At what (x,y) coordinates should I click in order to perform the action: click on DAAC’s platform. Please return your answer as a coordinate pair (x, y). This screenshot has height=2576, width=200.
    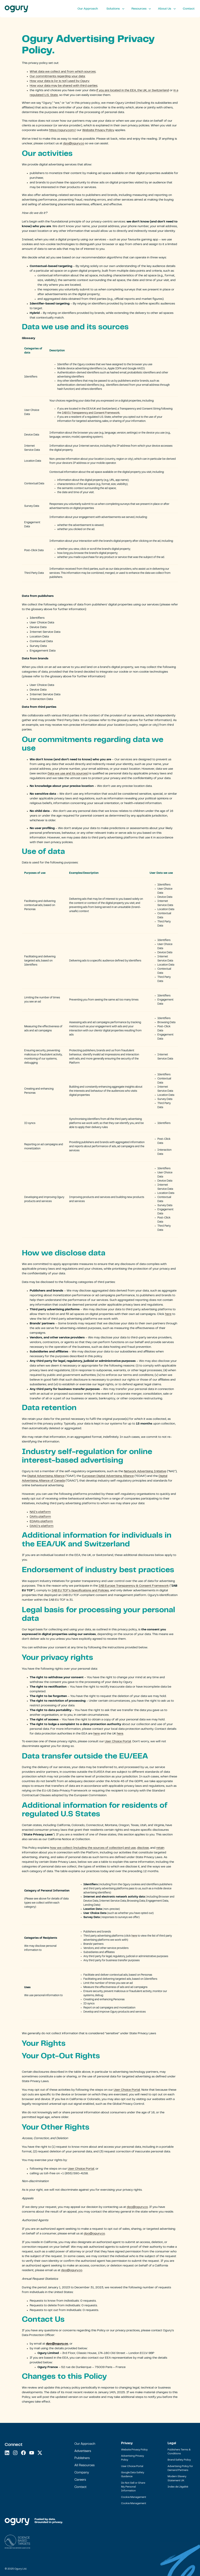
    Looking at the image, I should click on (42, 1526).